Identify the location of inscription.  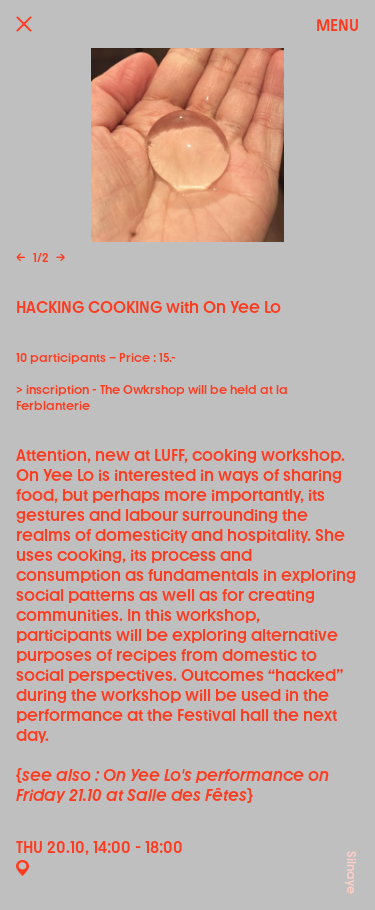
(57, 390).